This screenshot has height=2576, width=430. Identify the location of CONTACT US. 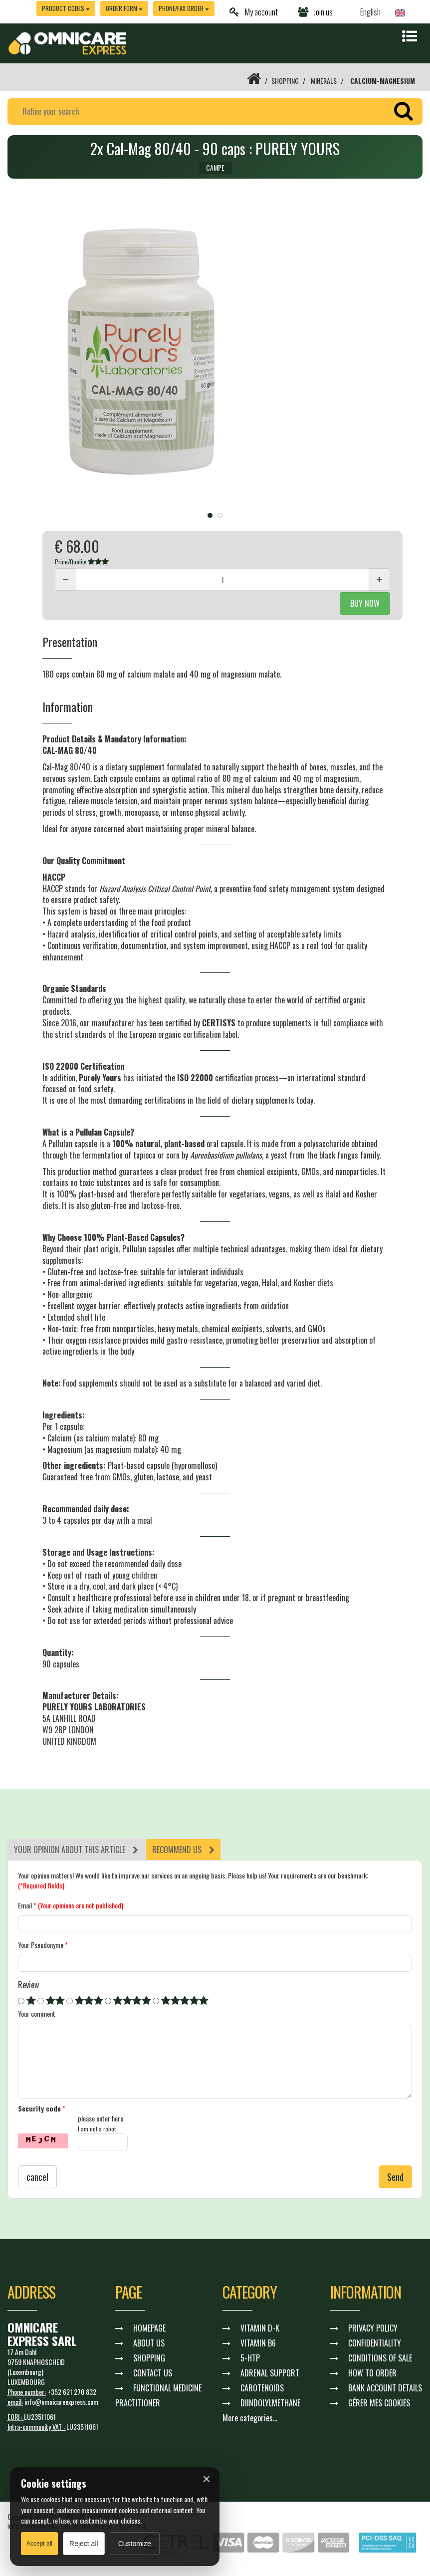
(152, 2373).